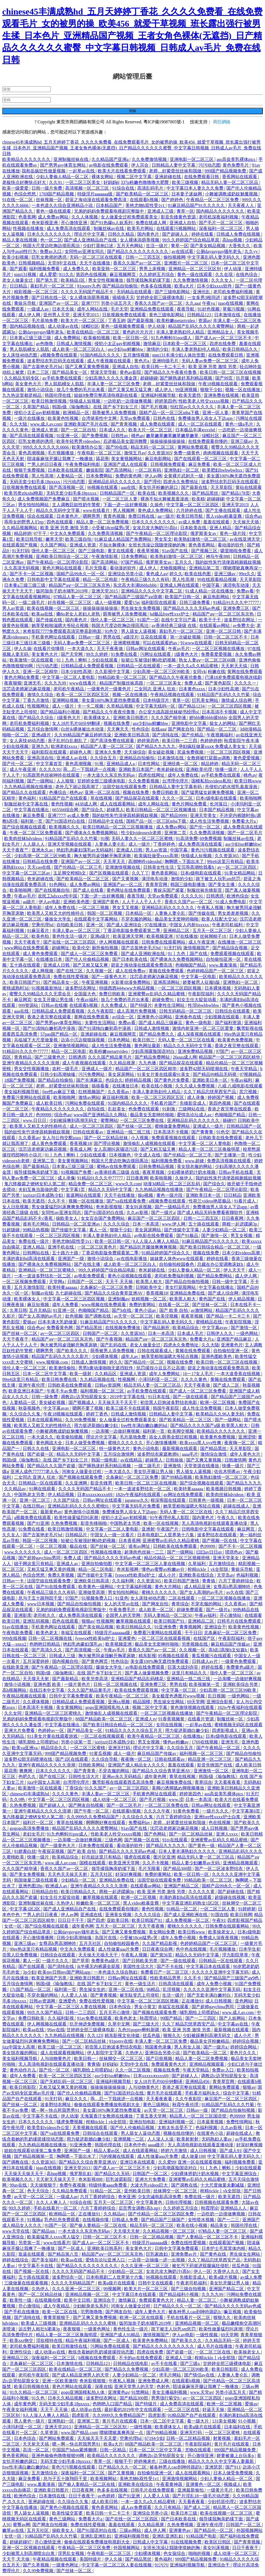  I want to click on 三级网站在线, so click(192, 1109).